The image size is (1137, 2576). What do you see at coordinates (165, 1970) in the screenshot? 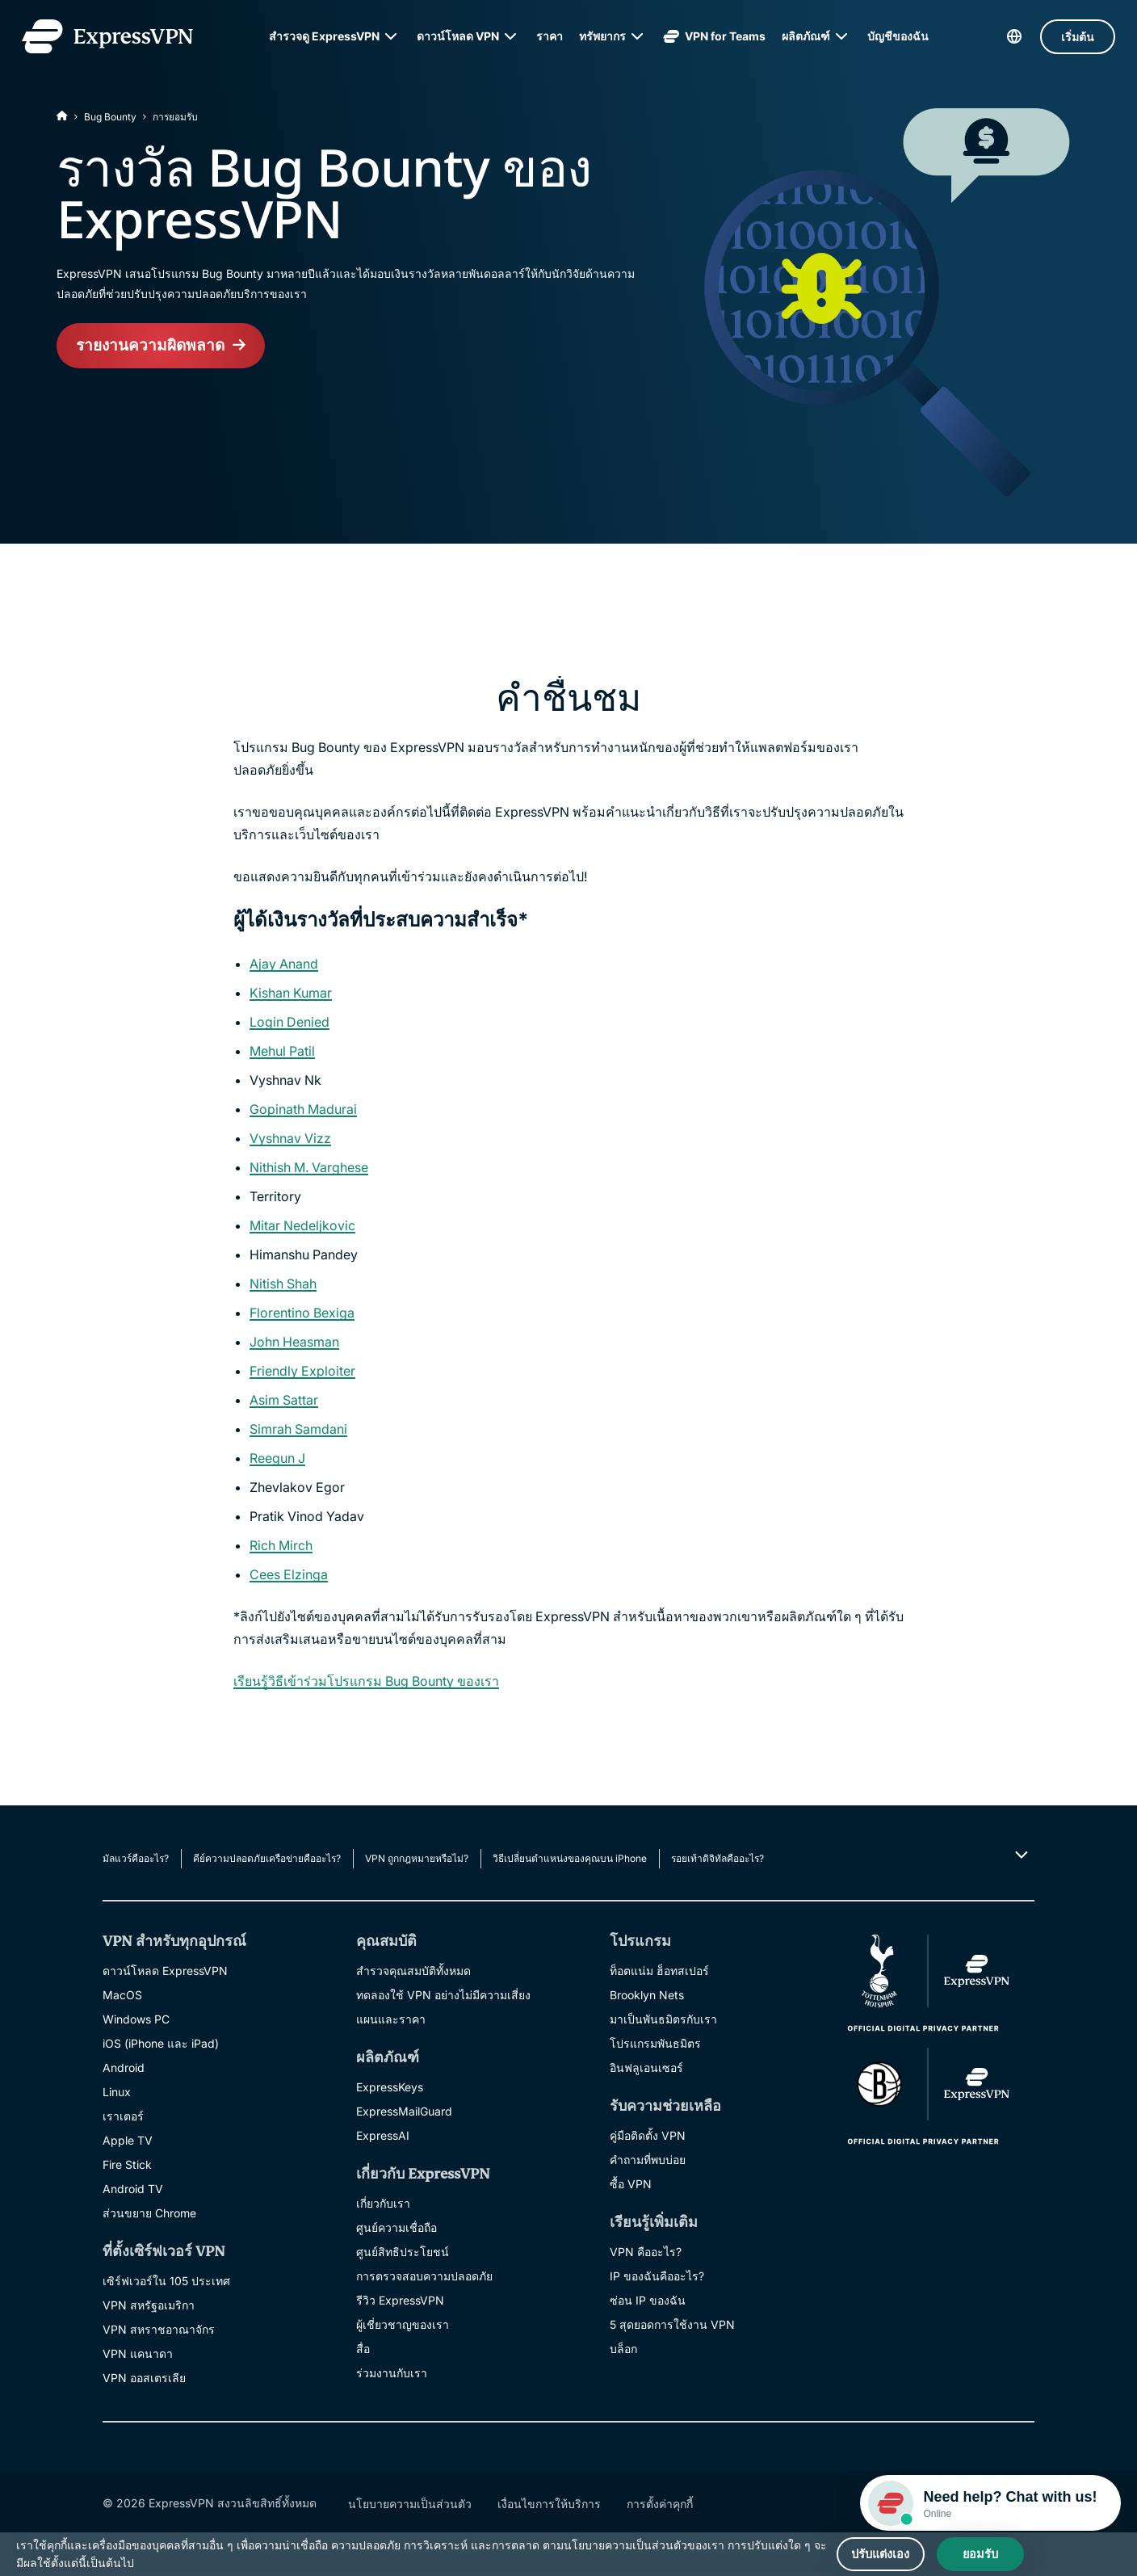
I see `ดาวน์โหลด ExpressVPN` at bounding box center [165, 1970].